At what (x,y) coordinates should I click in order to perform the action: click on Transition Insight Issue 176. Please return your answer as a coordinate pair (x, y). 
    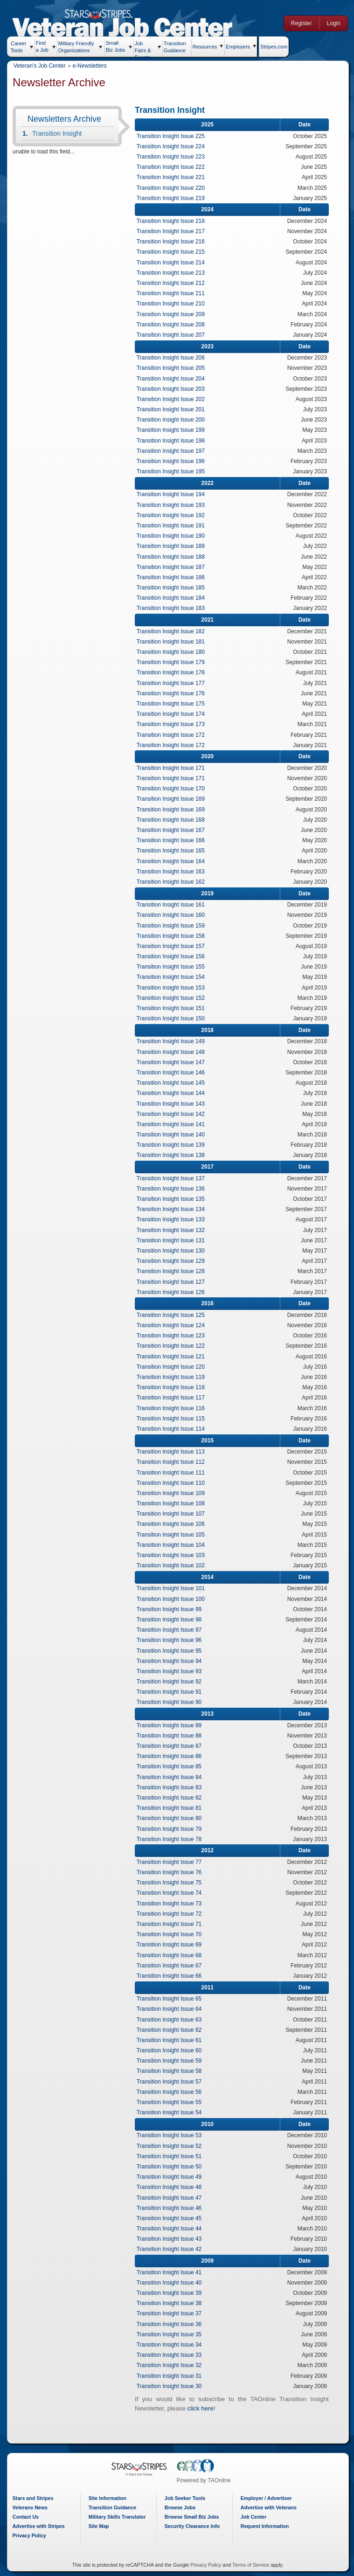
    Looking at the image, I should click on (174, 693).